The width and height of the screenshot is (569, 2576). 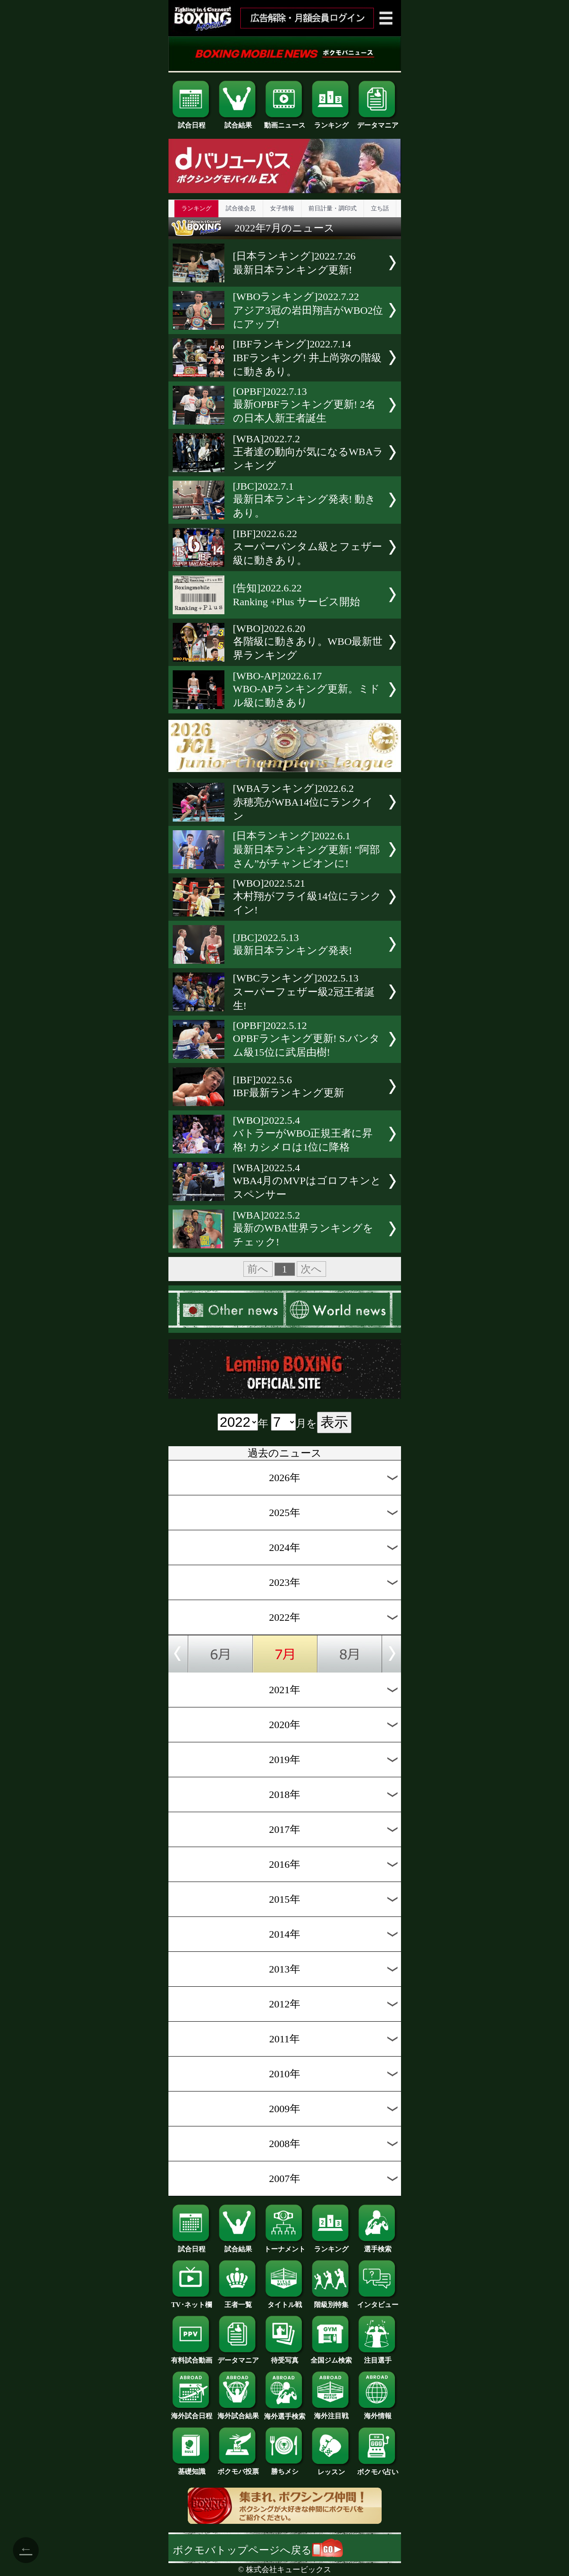 What do you see at coordinates (285, 2413) in the screenshot?
I see `海外選手検索` at bounding box center [285, 2413].